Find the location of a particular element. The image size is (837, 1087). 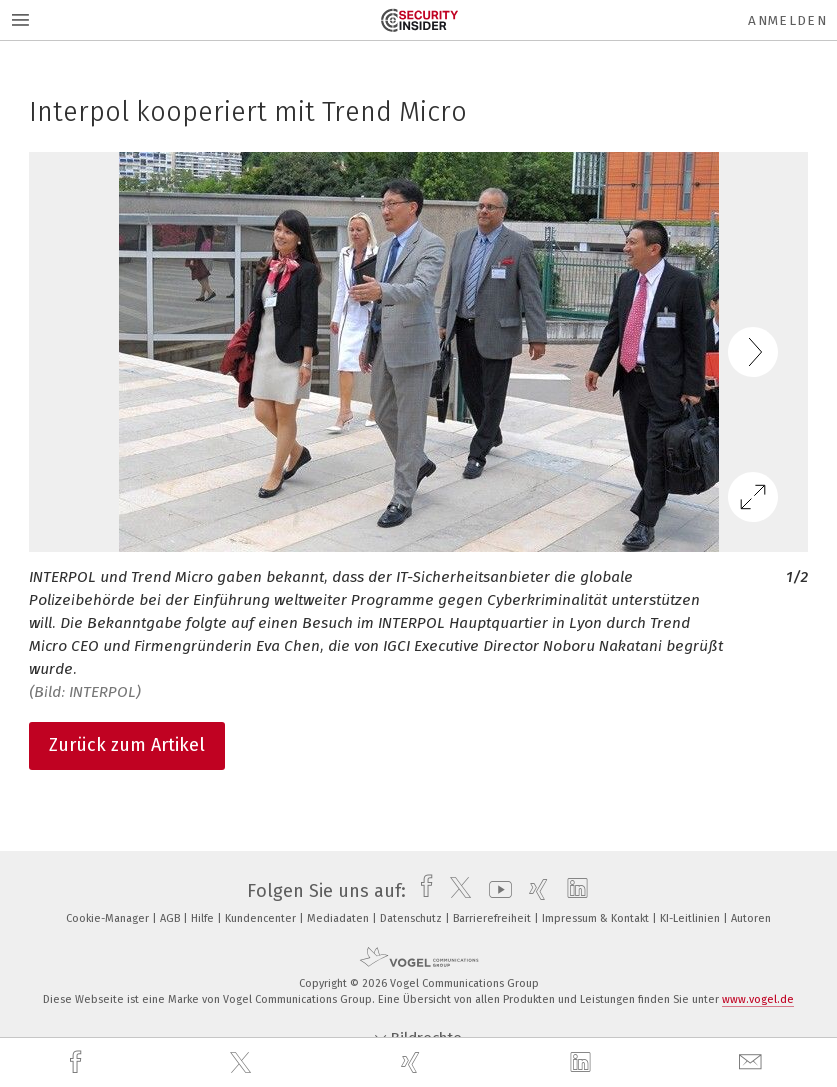

Datenschutz is located at coordinates (412, 918).